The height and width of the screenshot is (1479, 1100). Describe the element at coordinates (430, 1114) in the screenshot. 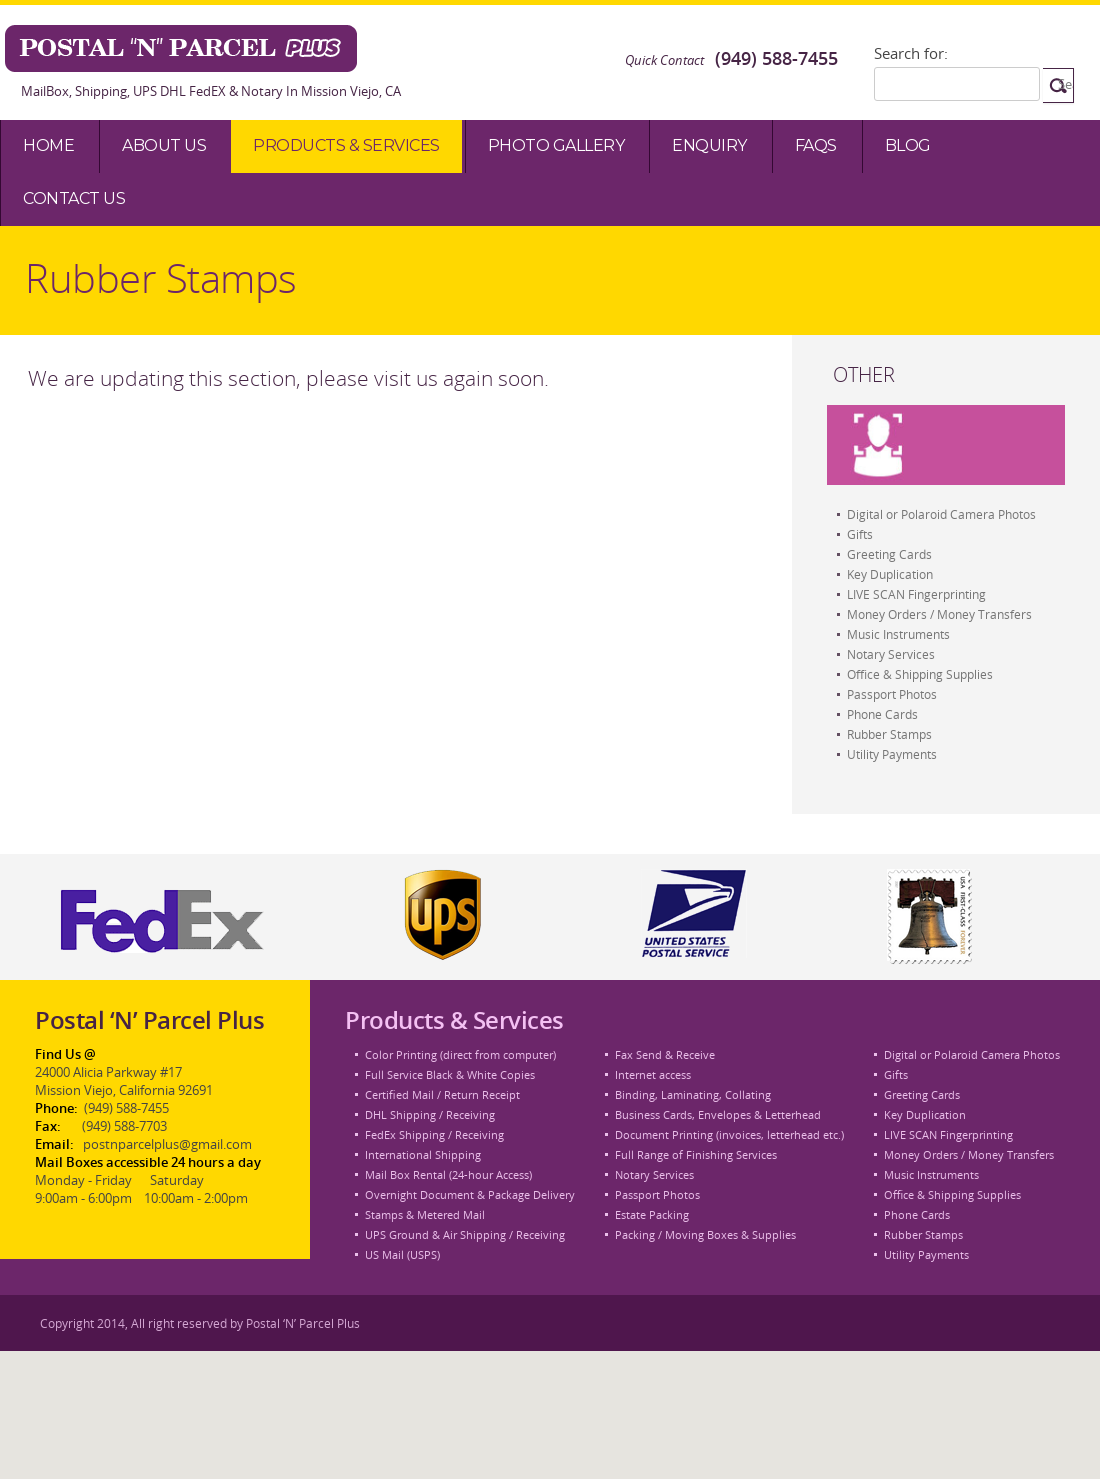

I see `DHL Shipping / Receiving` at that location.